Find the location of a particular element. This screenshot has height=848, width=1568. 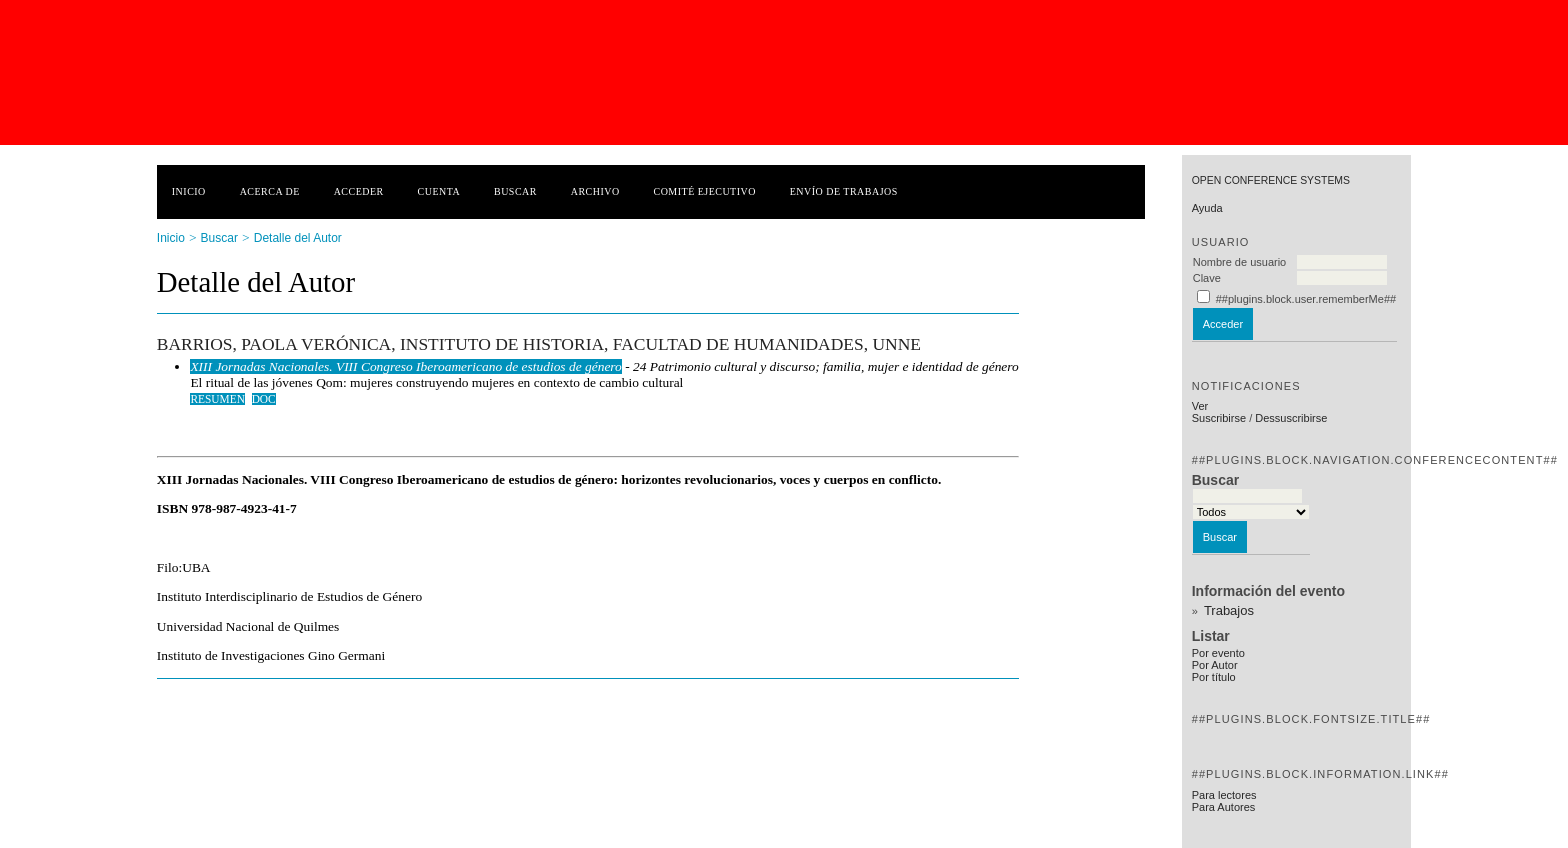

Acceder is located at coordinates (359, 191).